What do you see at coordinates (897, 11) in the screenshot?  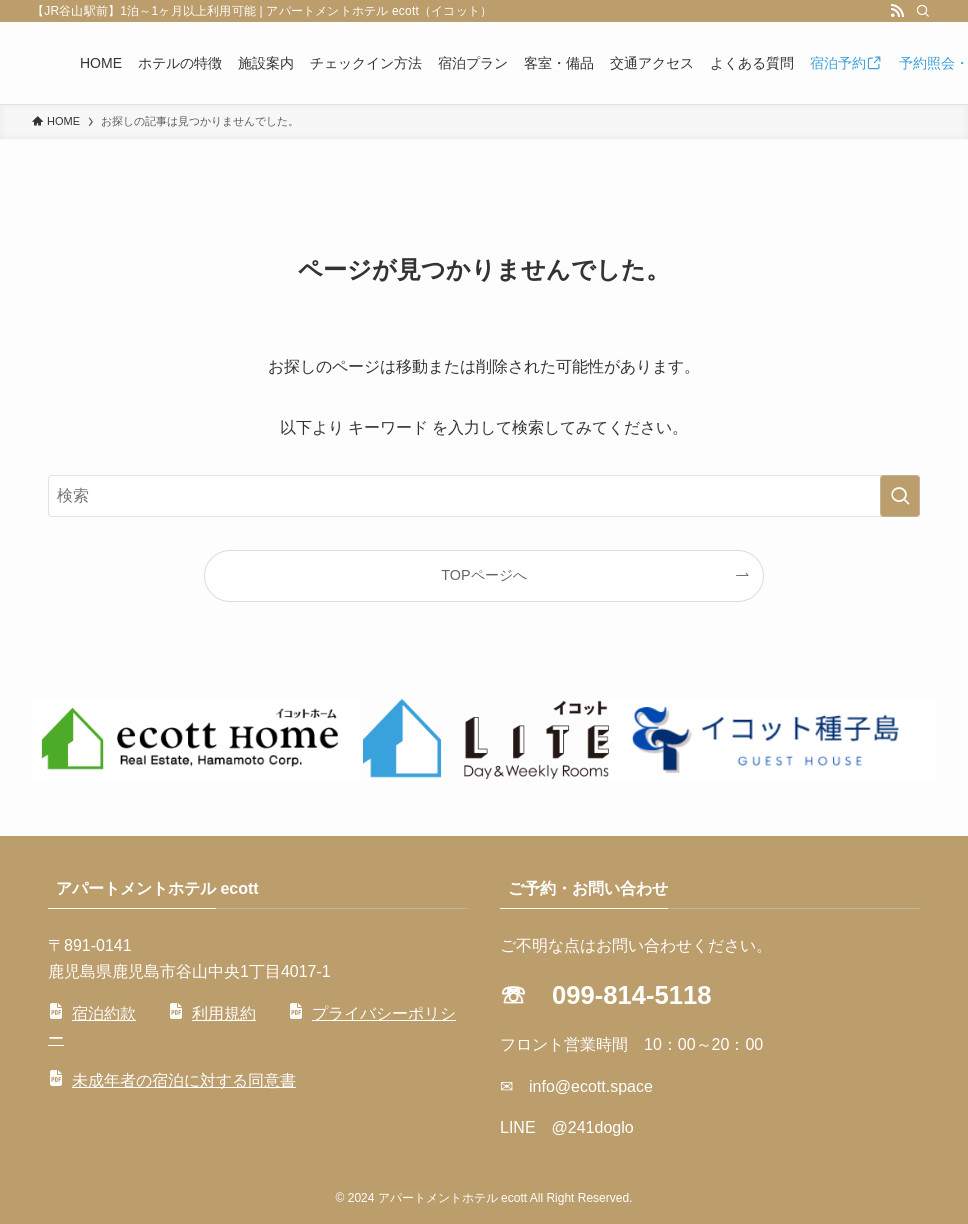 I see `[rss]` at bounding box center [897, 11].